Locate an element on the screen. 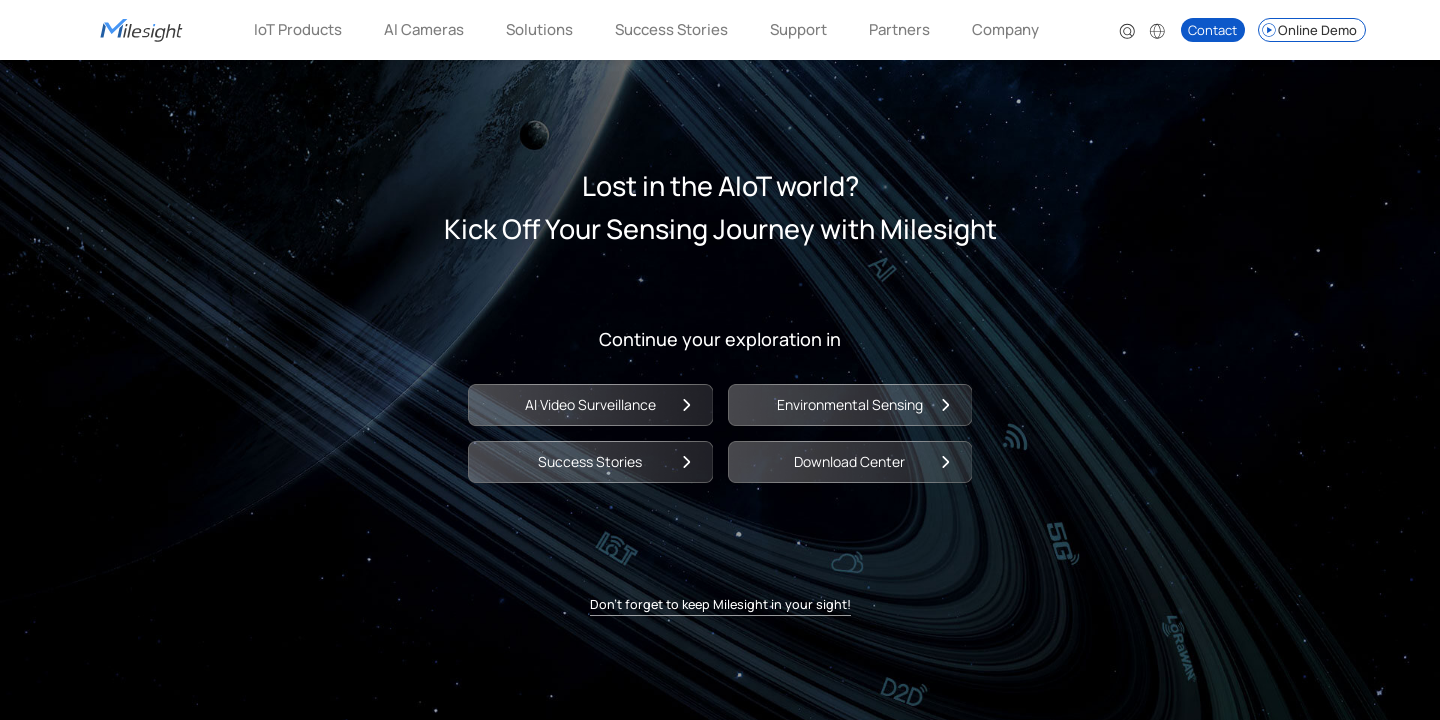 The width and height of the screenshot is (1440, 720). Success Stories is located at coordinates (671, 29).